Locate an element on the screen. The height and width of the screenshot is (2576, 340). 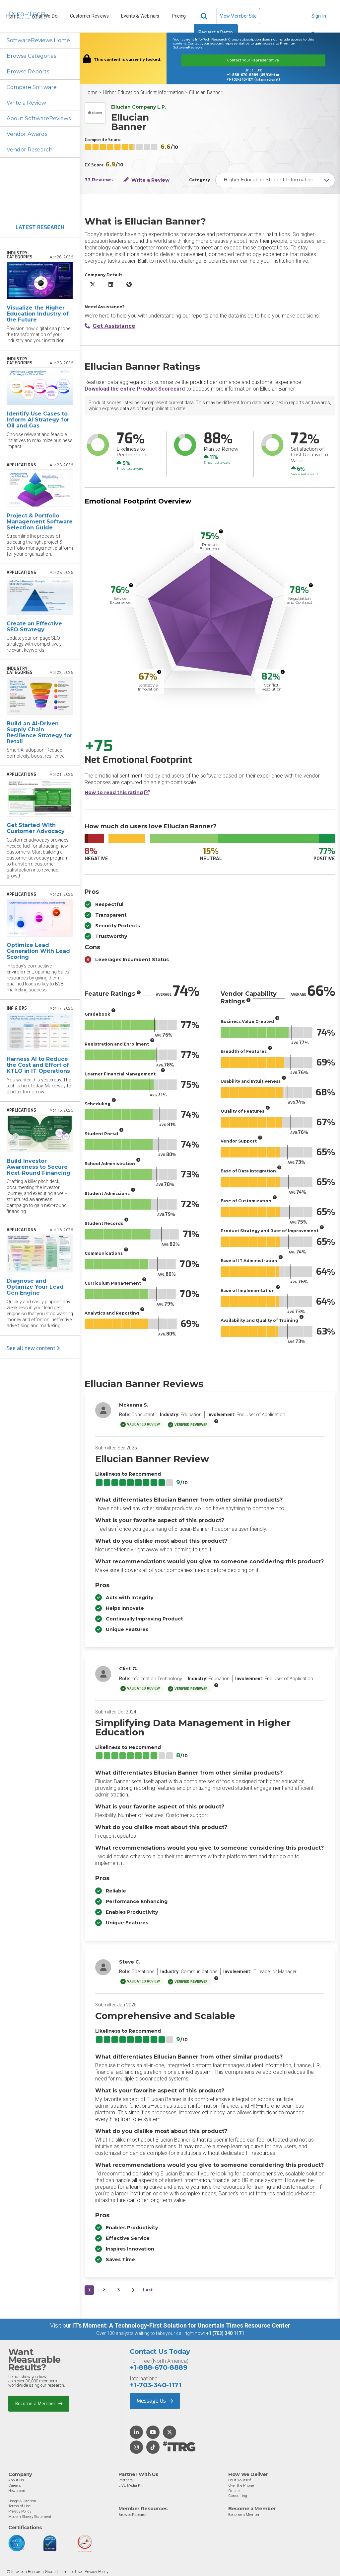
Download the entire Product Scorecard is located at coordinates (135, 389).